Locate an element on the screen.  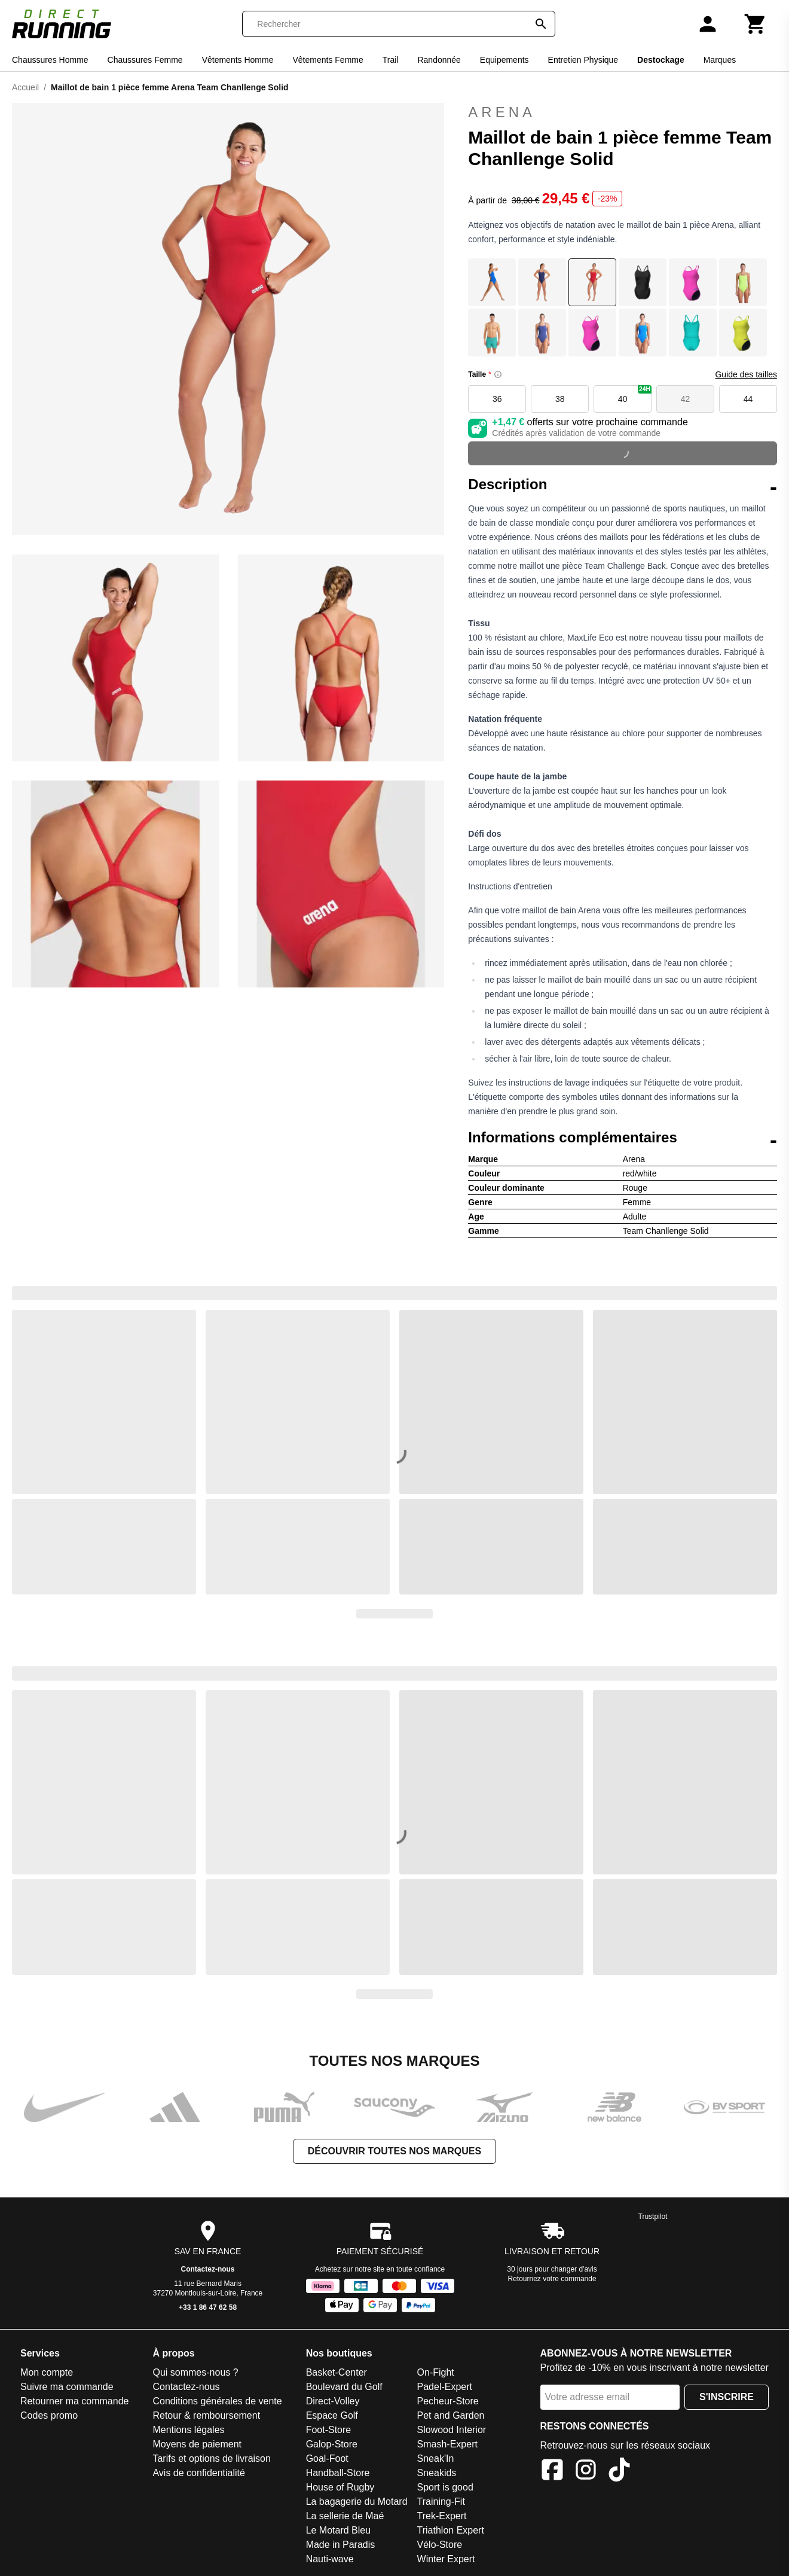
Handball-Store is located at coordinates (338, 2473).